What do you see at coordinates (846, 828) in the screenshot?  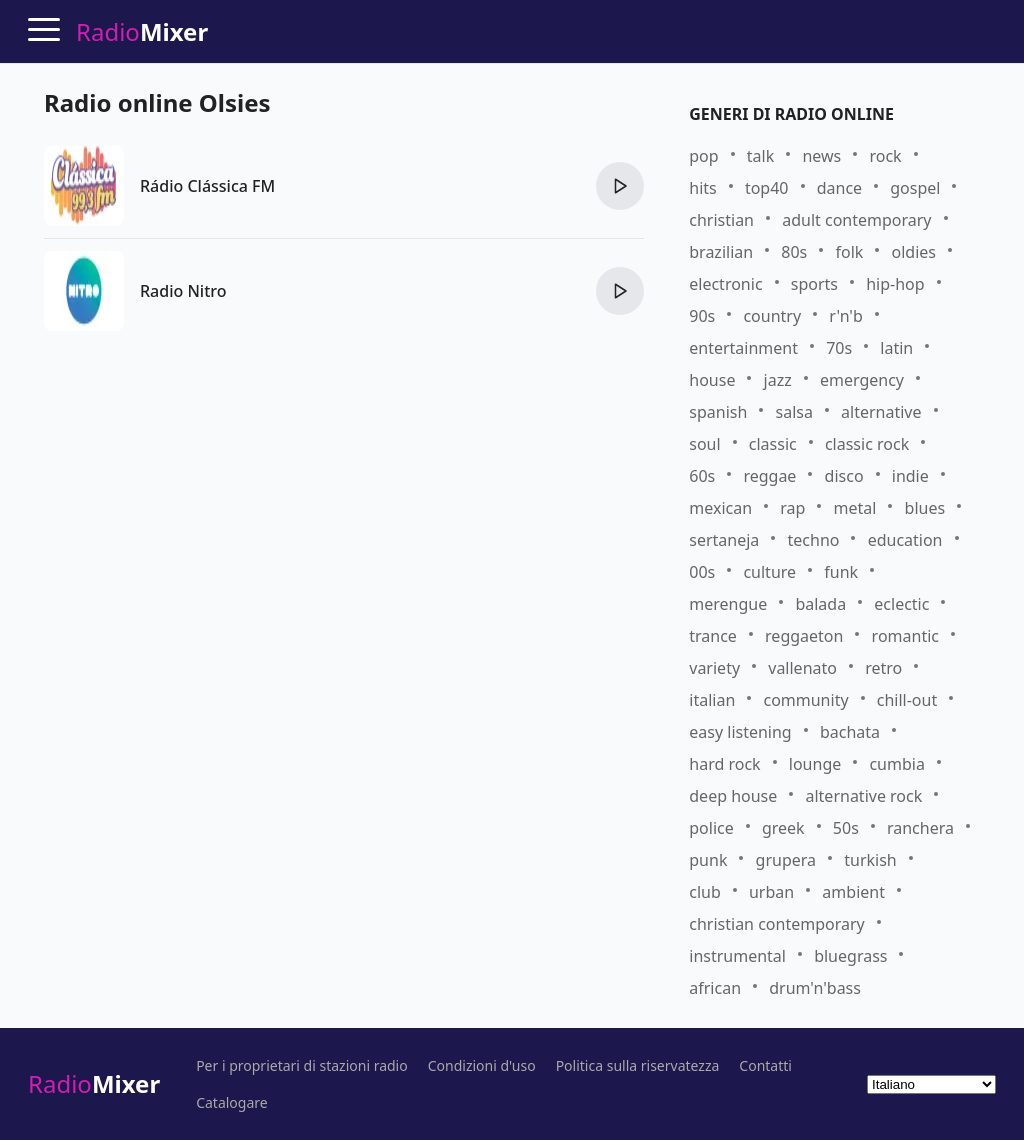 I see `50s` at bounding box center [846, 828].